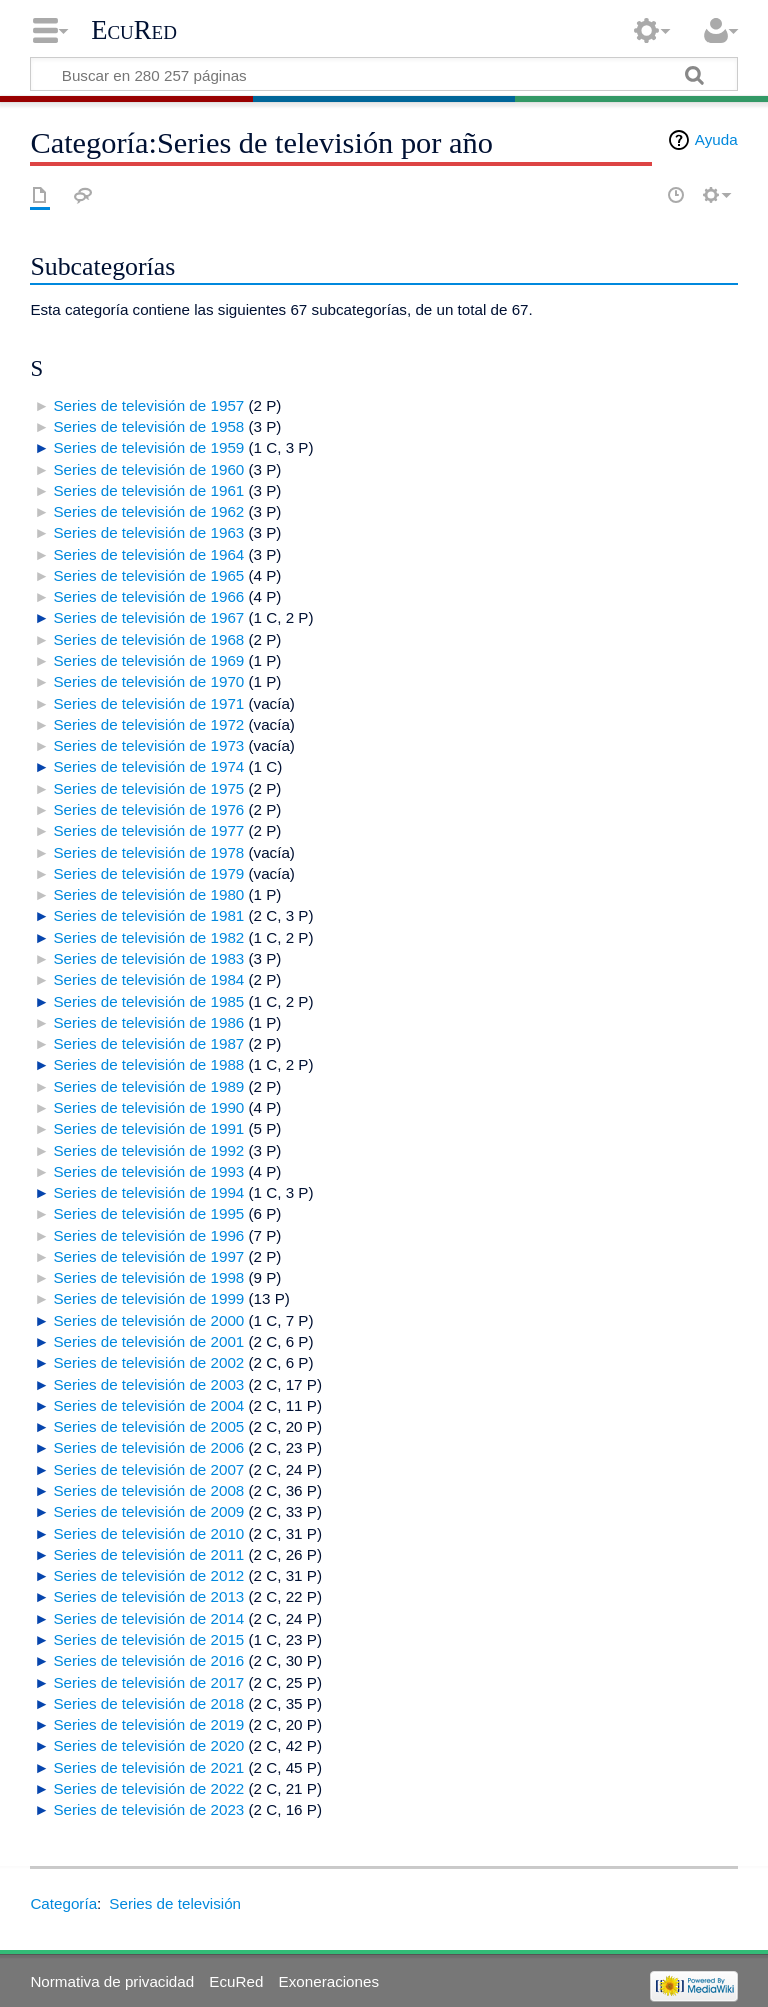  I want to click on Series de televisión de 1974, so click(148, 766).